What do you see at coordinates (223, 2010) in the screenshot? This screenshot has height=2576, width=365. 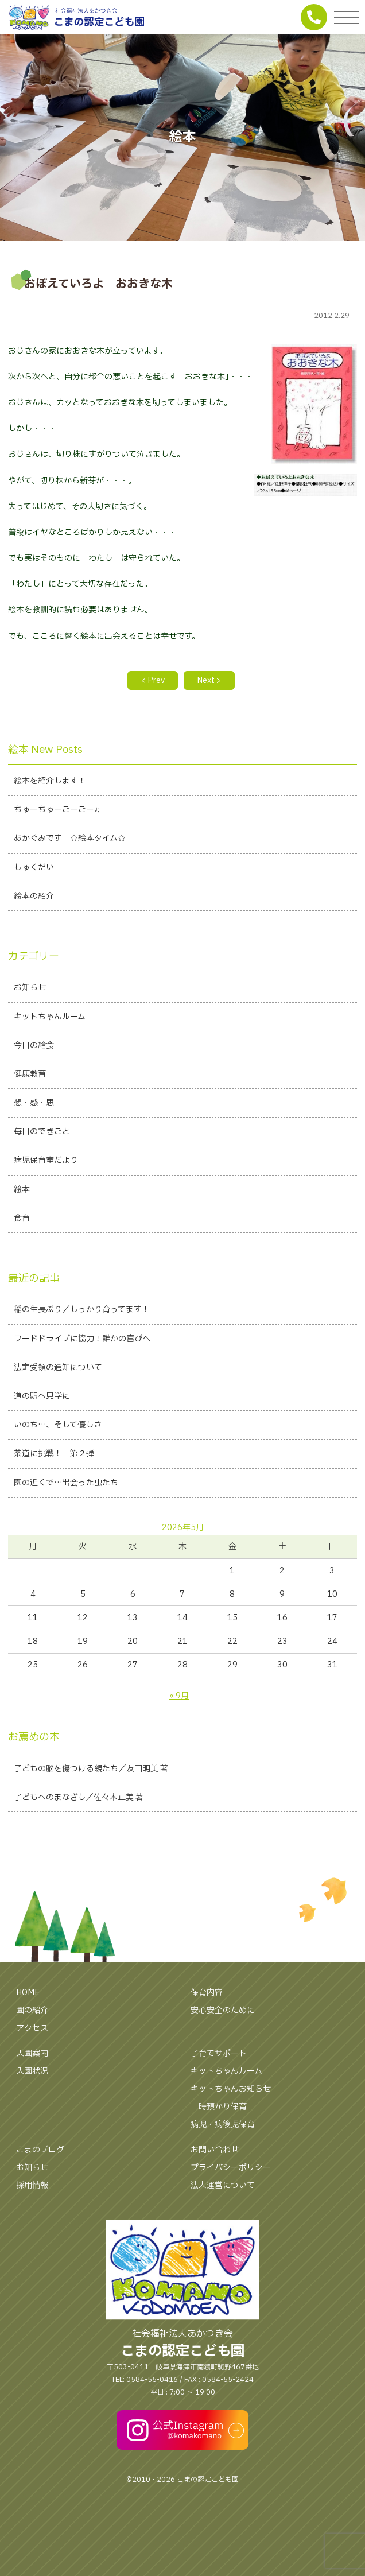 I see `安心安全のために` at bounding box center [223, 2010].